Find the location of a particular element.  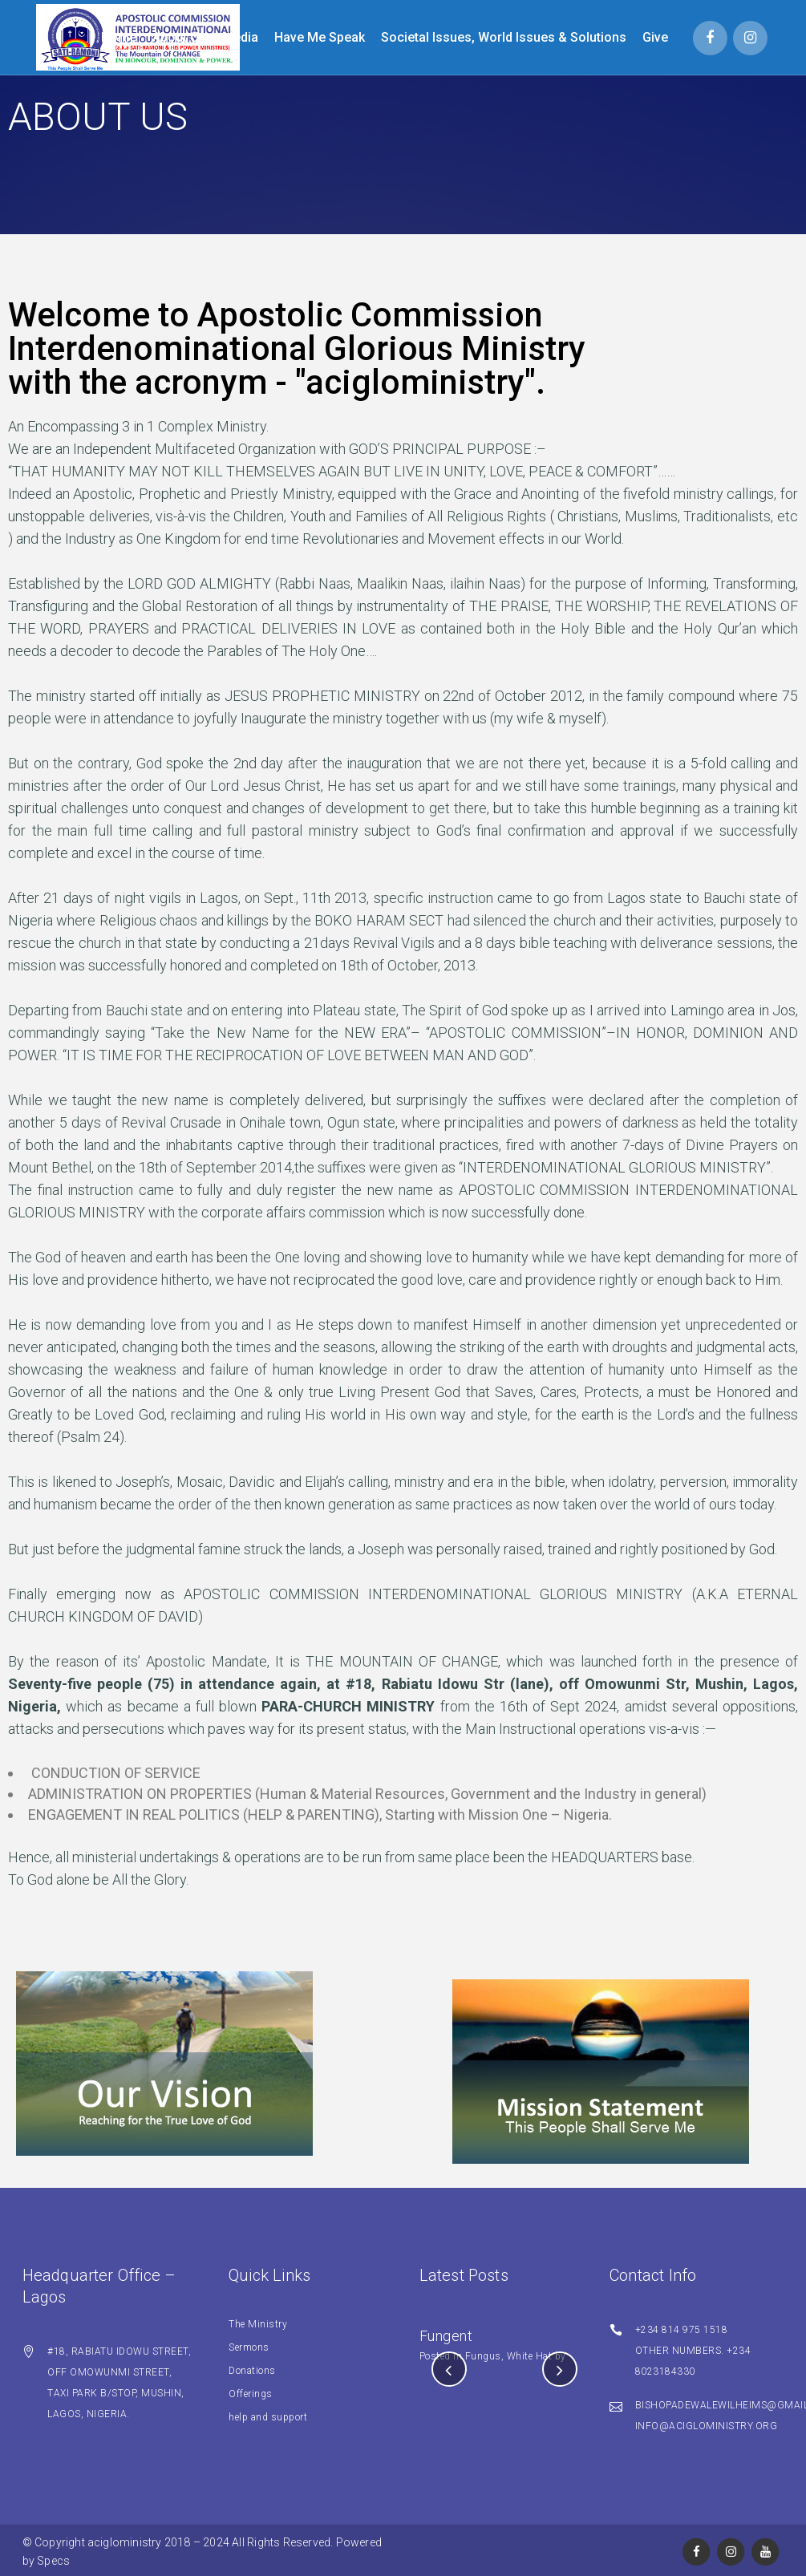

Fungent is located at coordinates (446, 2335).